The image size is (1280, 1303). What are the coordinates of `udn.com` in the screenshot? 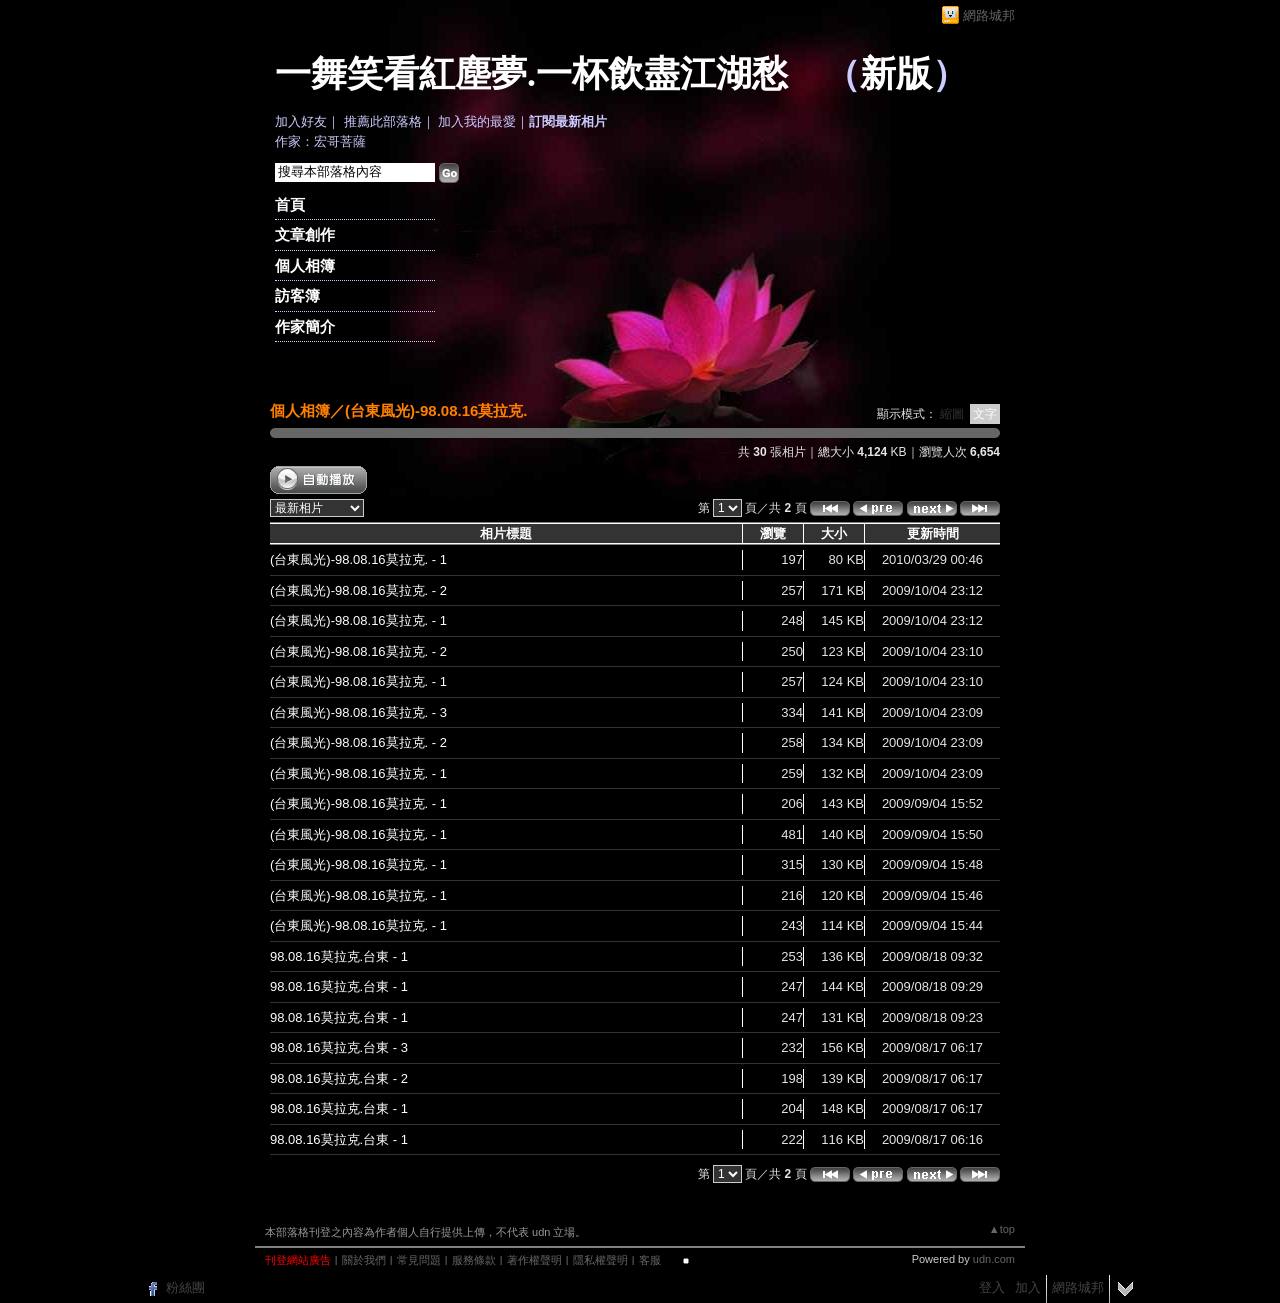 It's located at (994, 1259).